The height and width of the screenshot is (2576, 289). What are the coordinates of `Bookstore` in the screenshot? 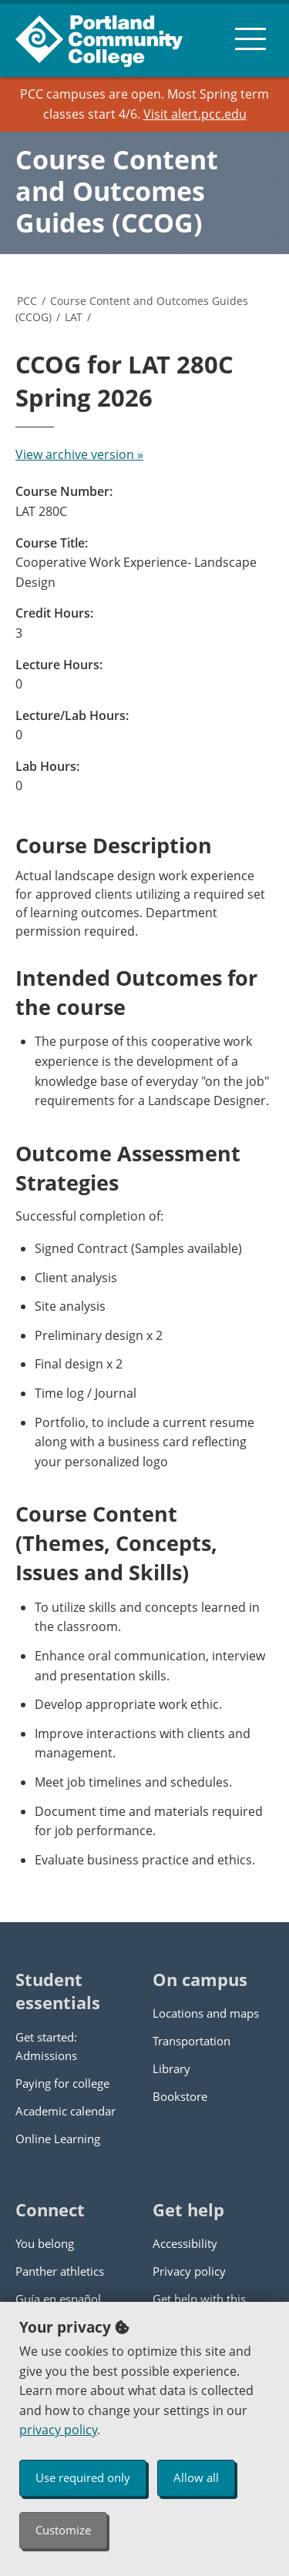 It's located at (180, 2096).